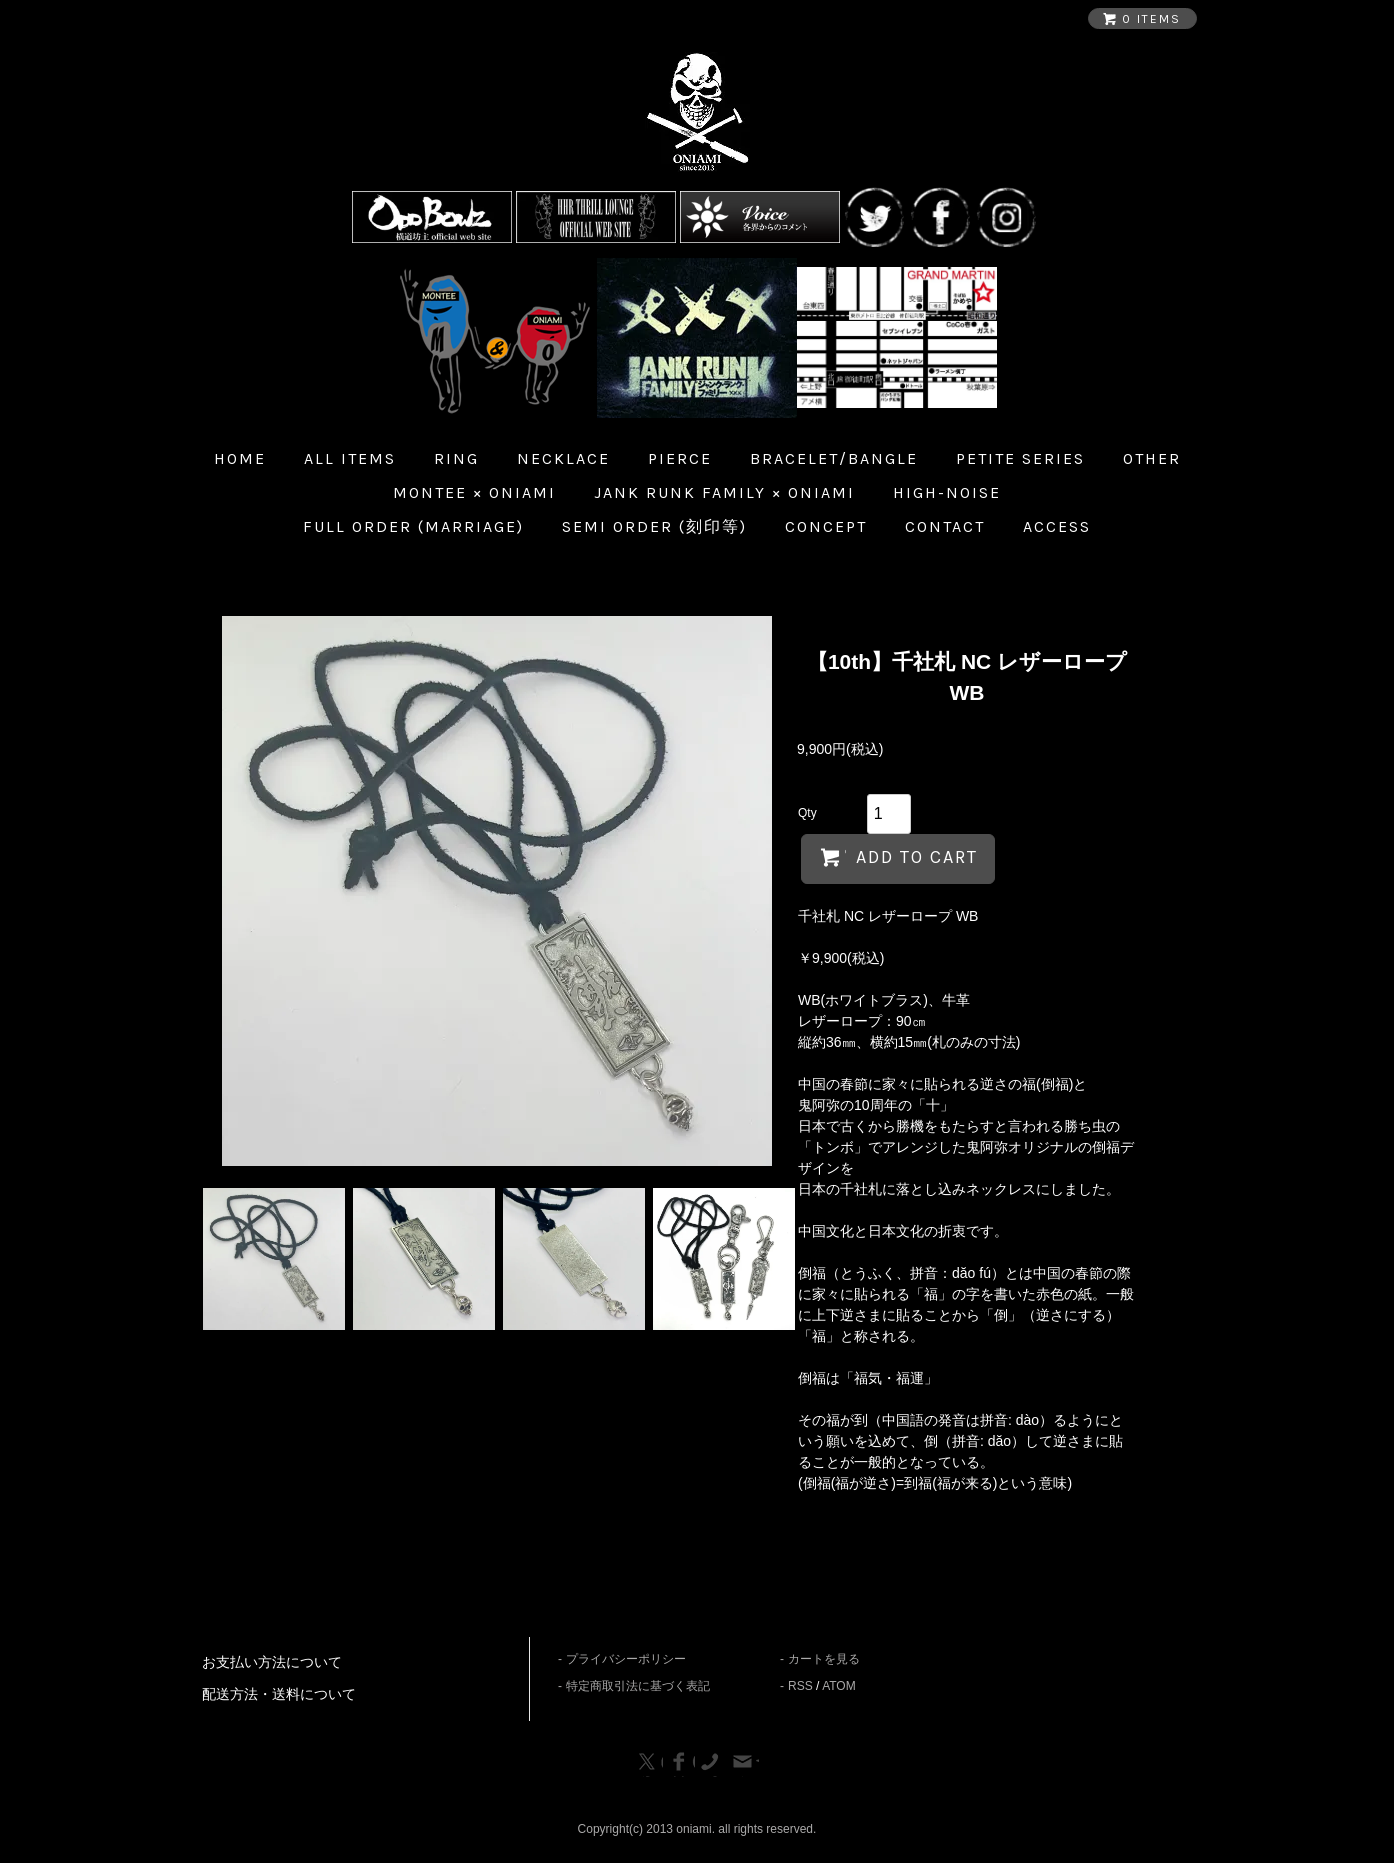 The image size is (1394, 1863). I want to click on home, so click(240, 458).